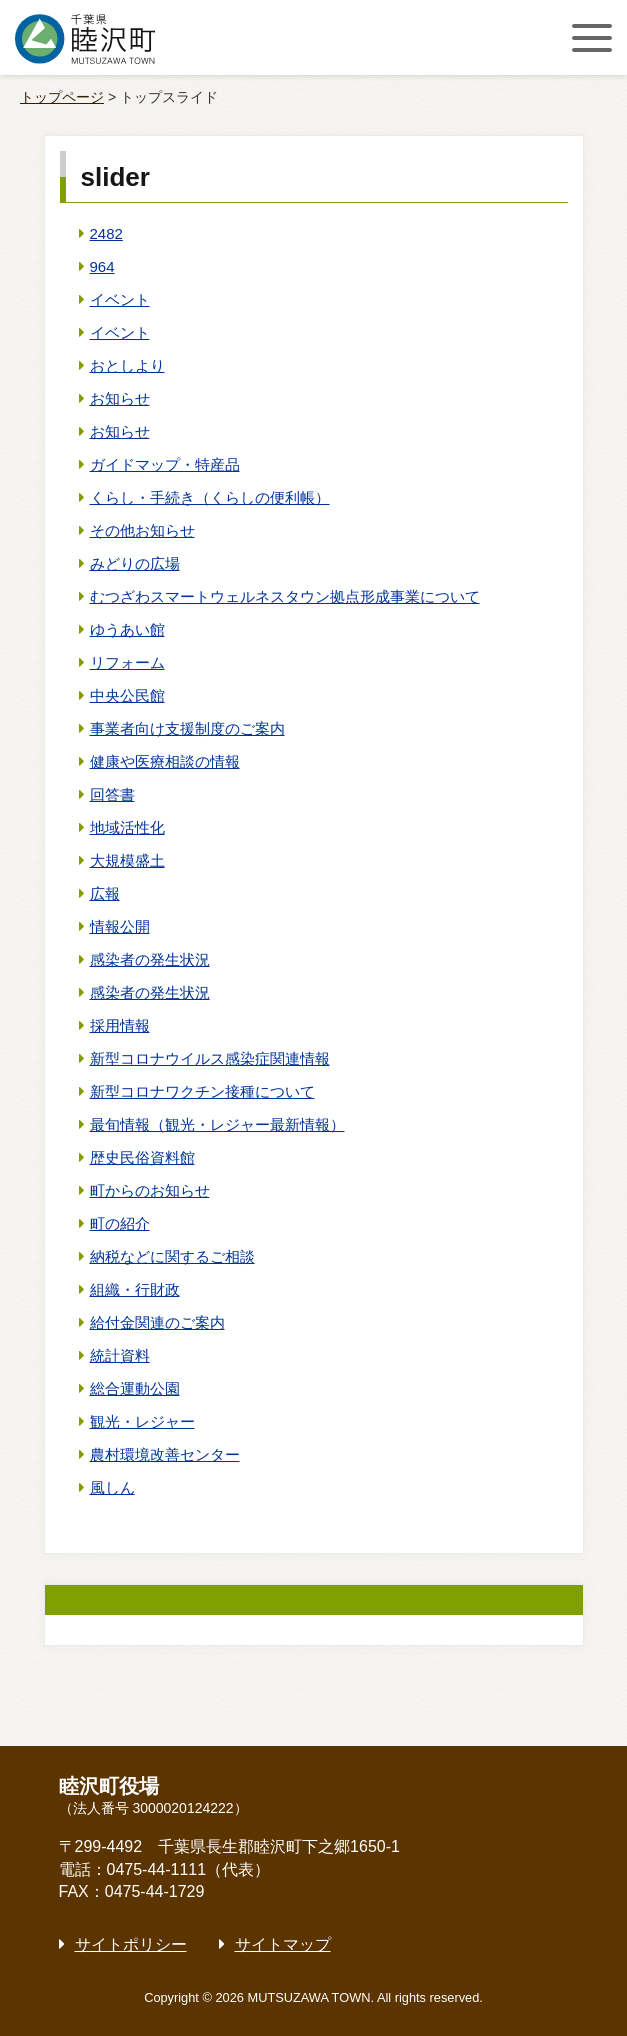  Describe the element at coordinates (172, 1256) in the screenshot. I see `納税などに関するご相談` at that location.